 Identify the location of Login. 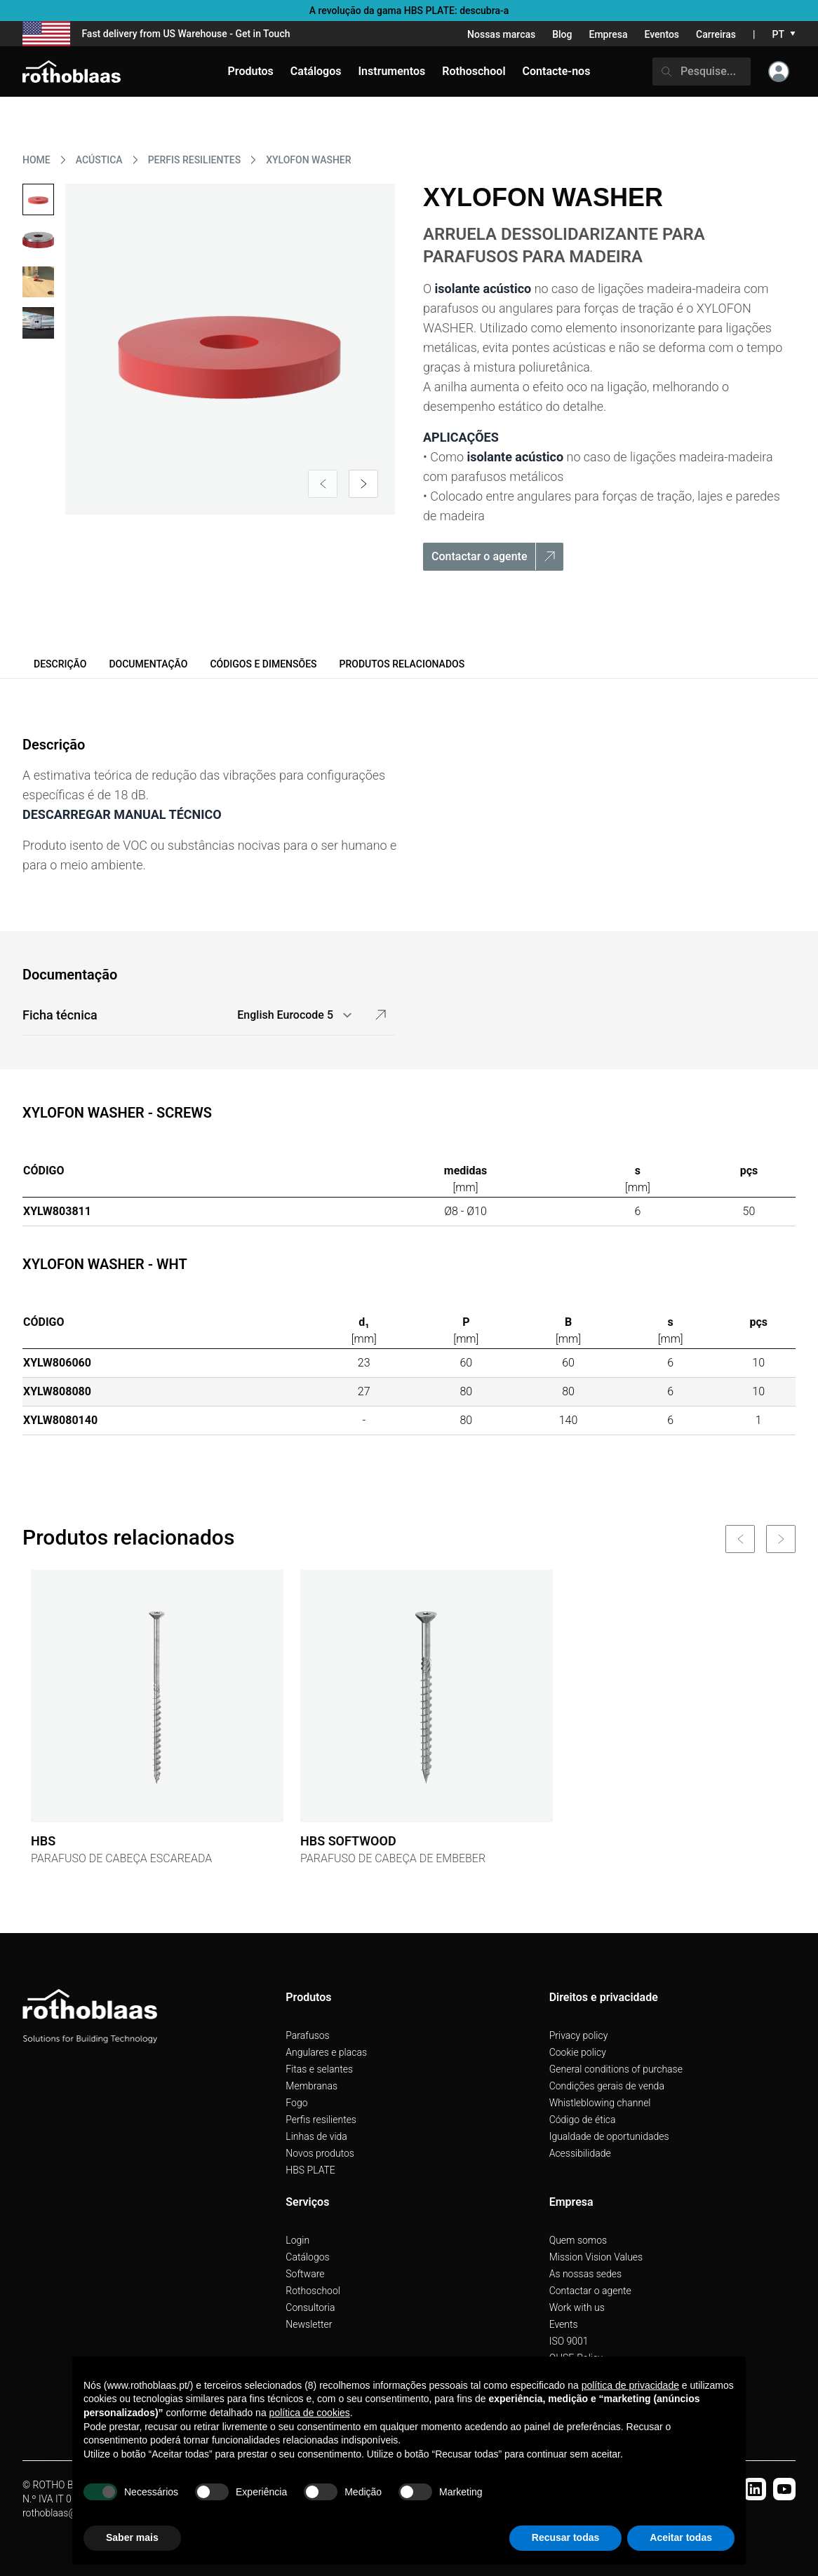
(297, 2240).